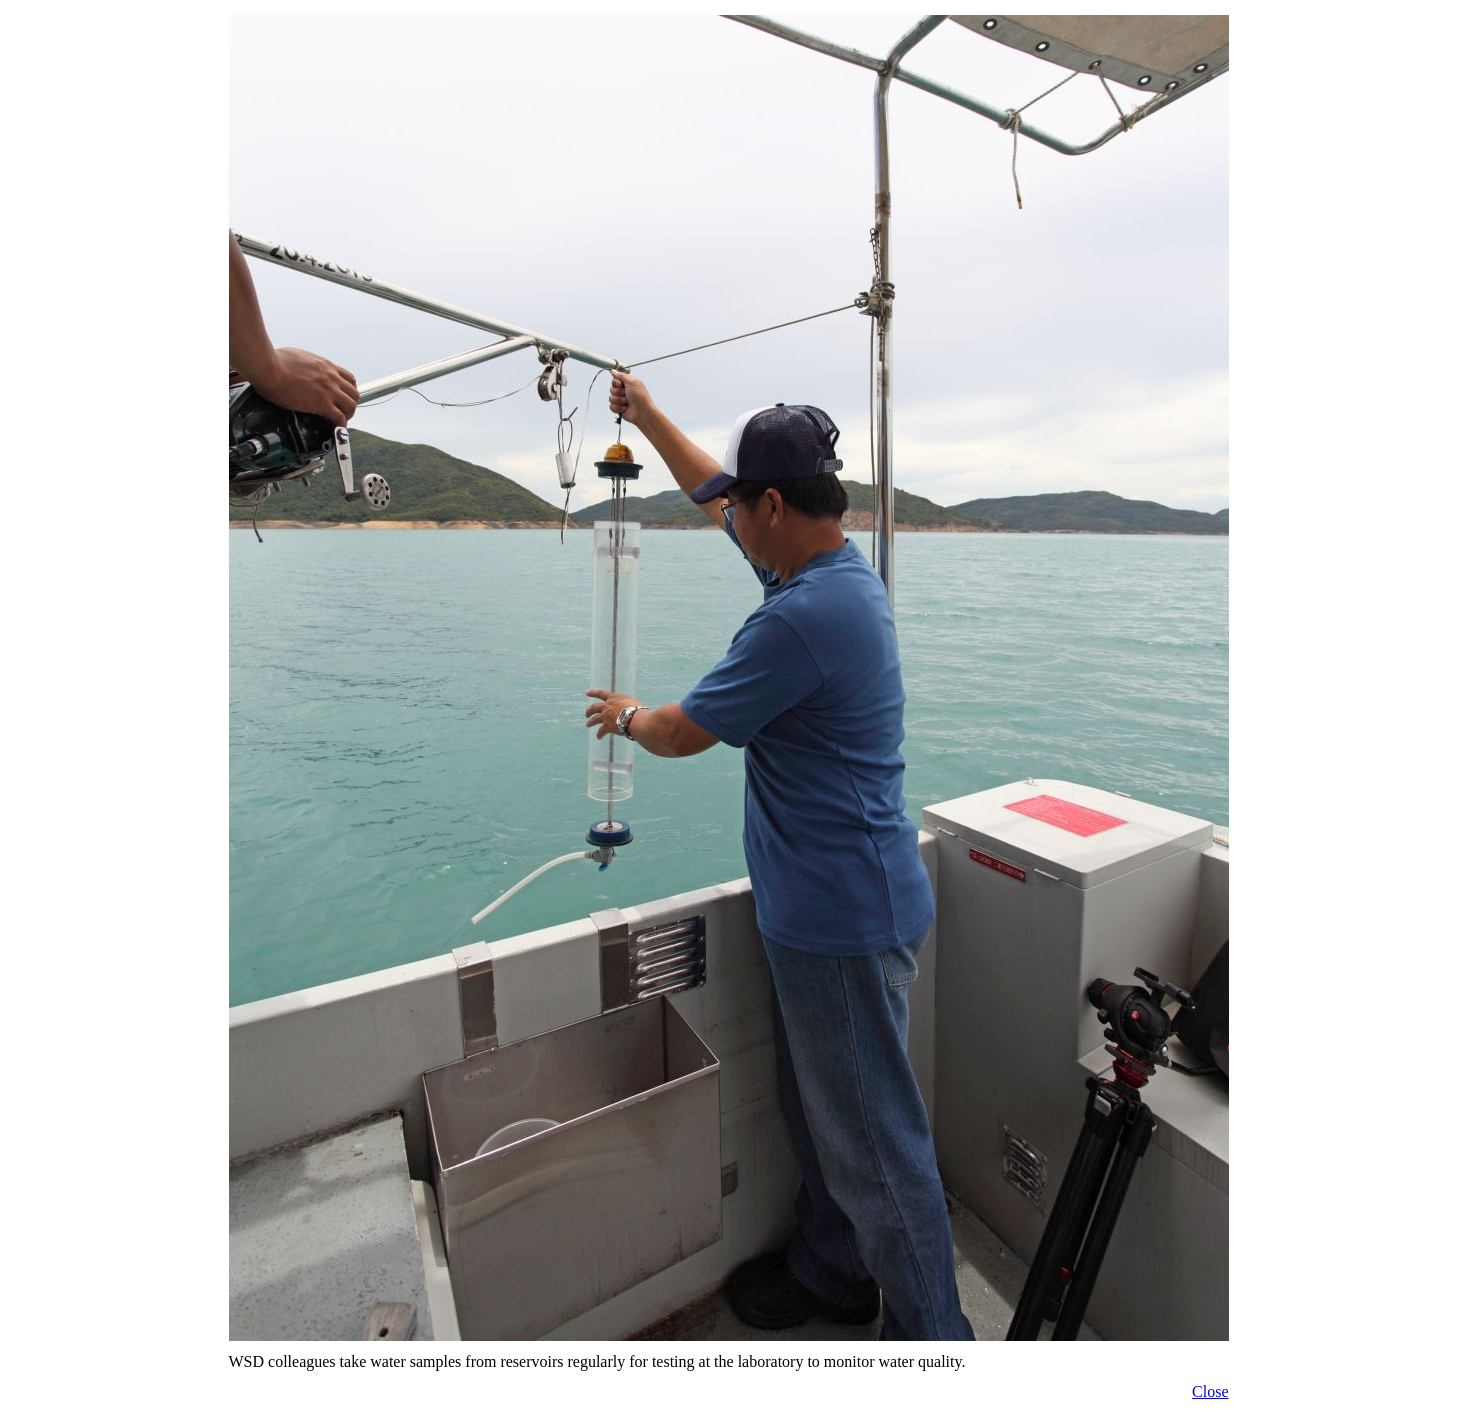  I want to click on Close, so click(1210, 1391).